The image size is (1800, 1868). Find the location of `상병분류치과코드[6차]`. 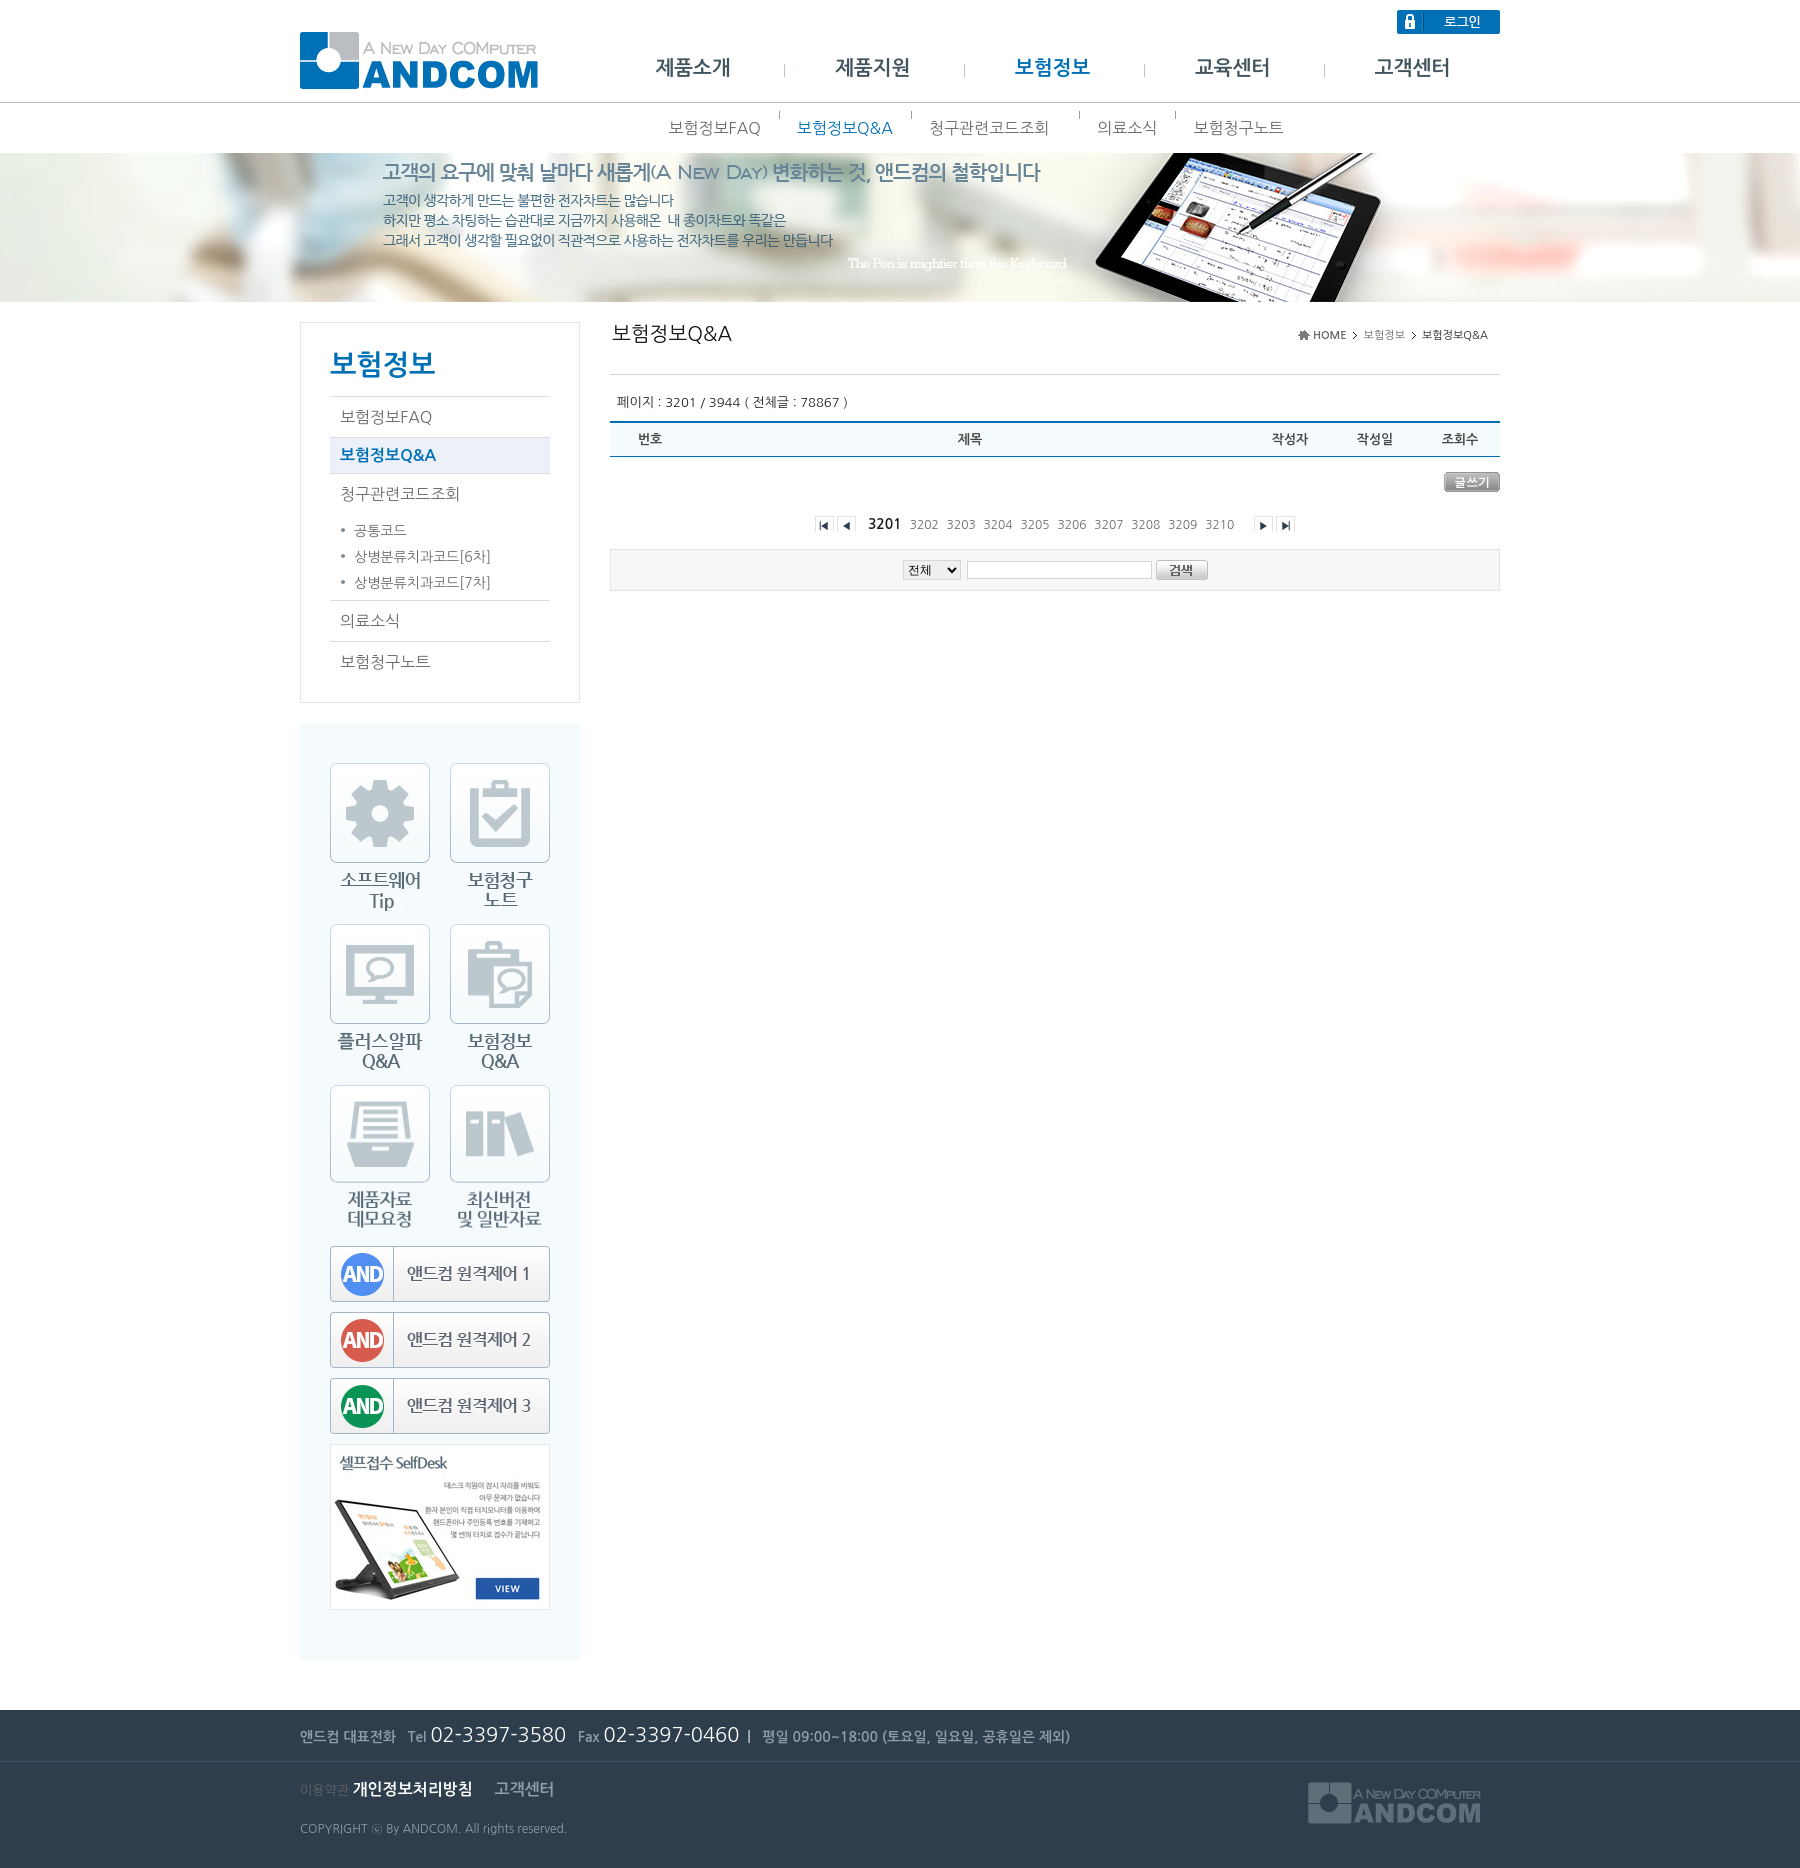

상병분류치과코드[6차] is located at coordinates (422, 557).